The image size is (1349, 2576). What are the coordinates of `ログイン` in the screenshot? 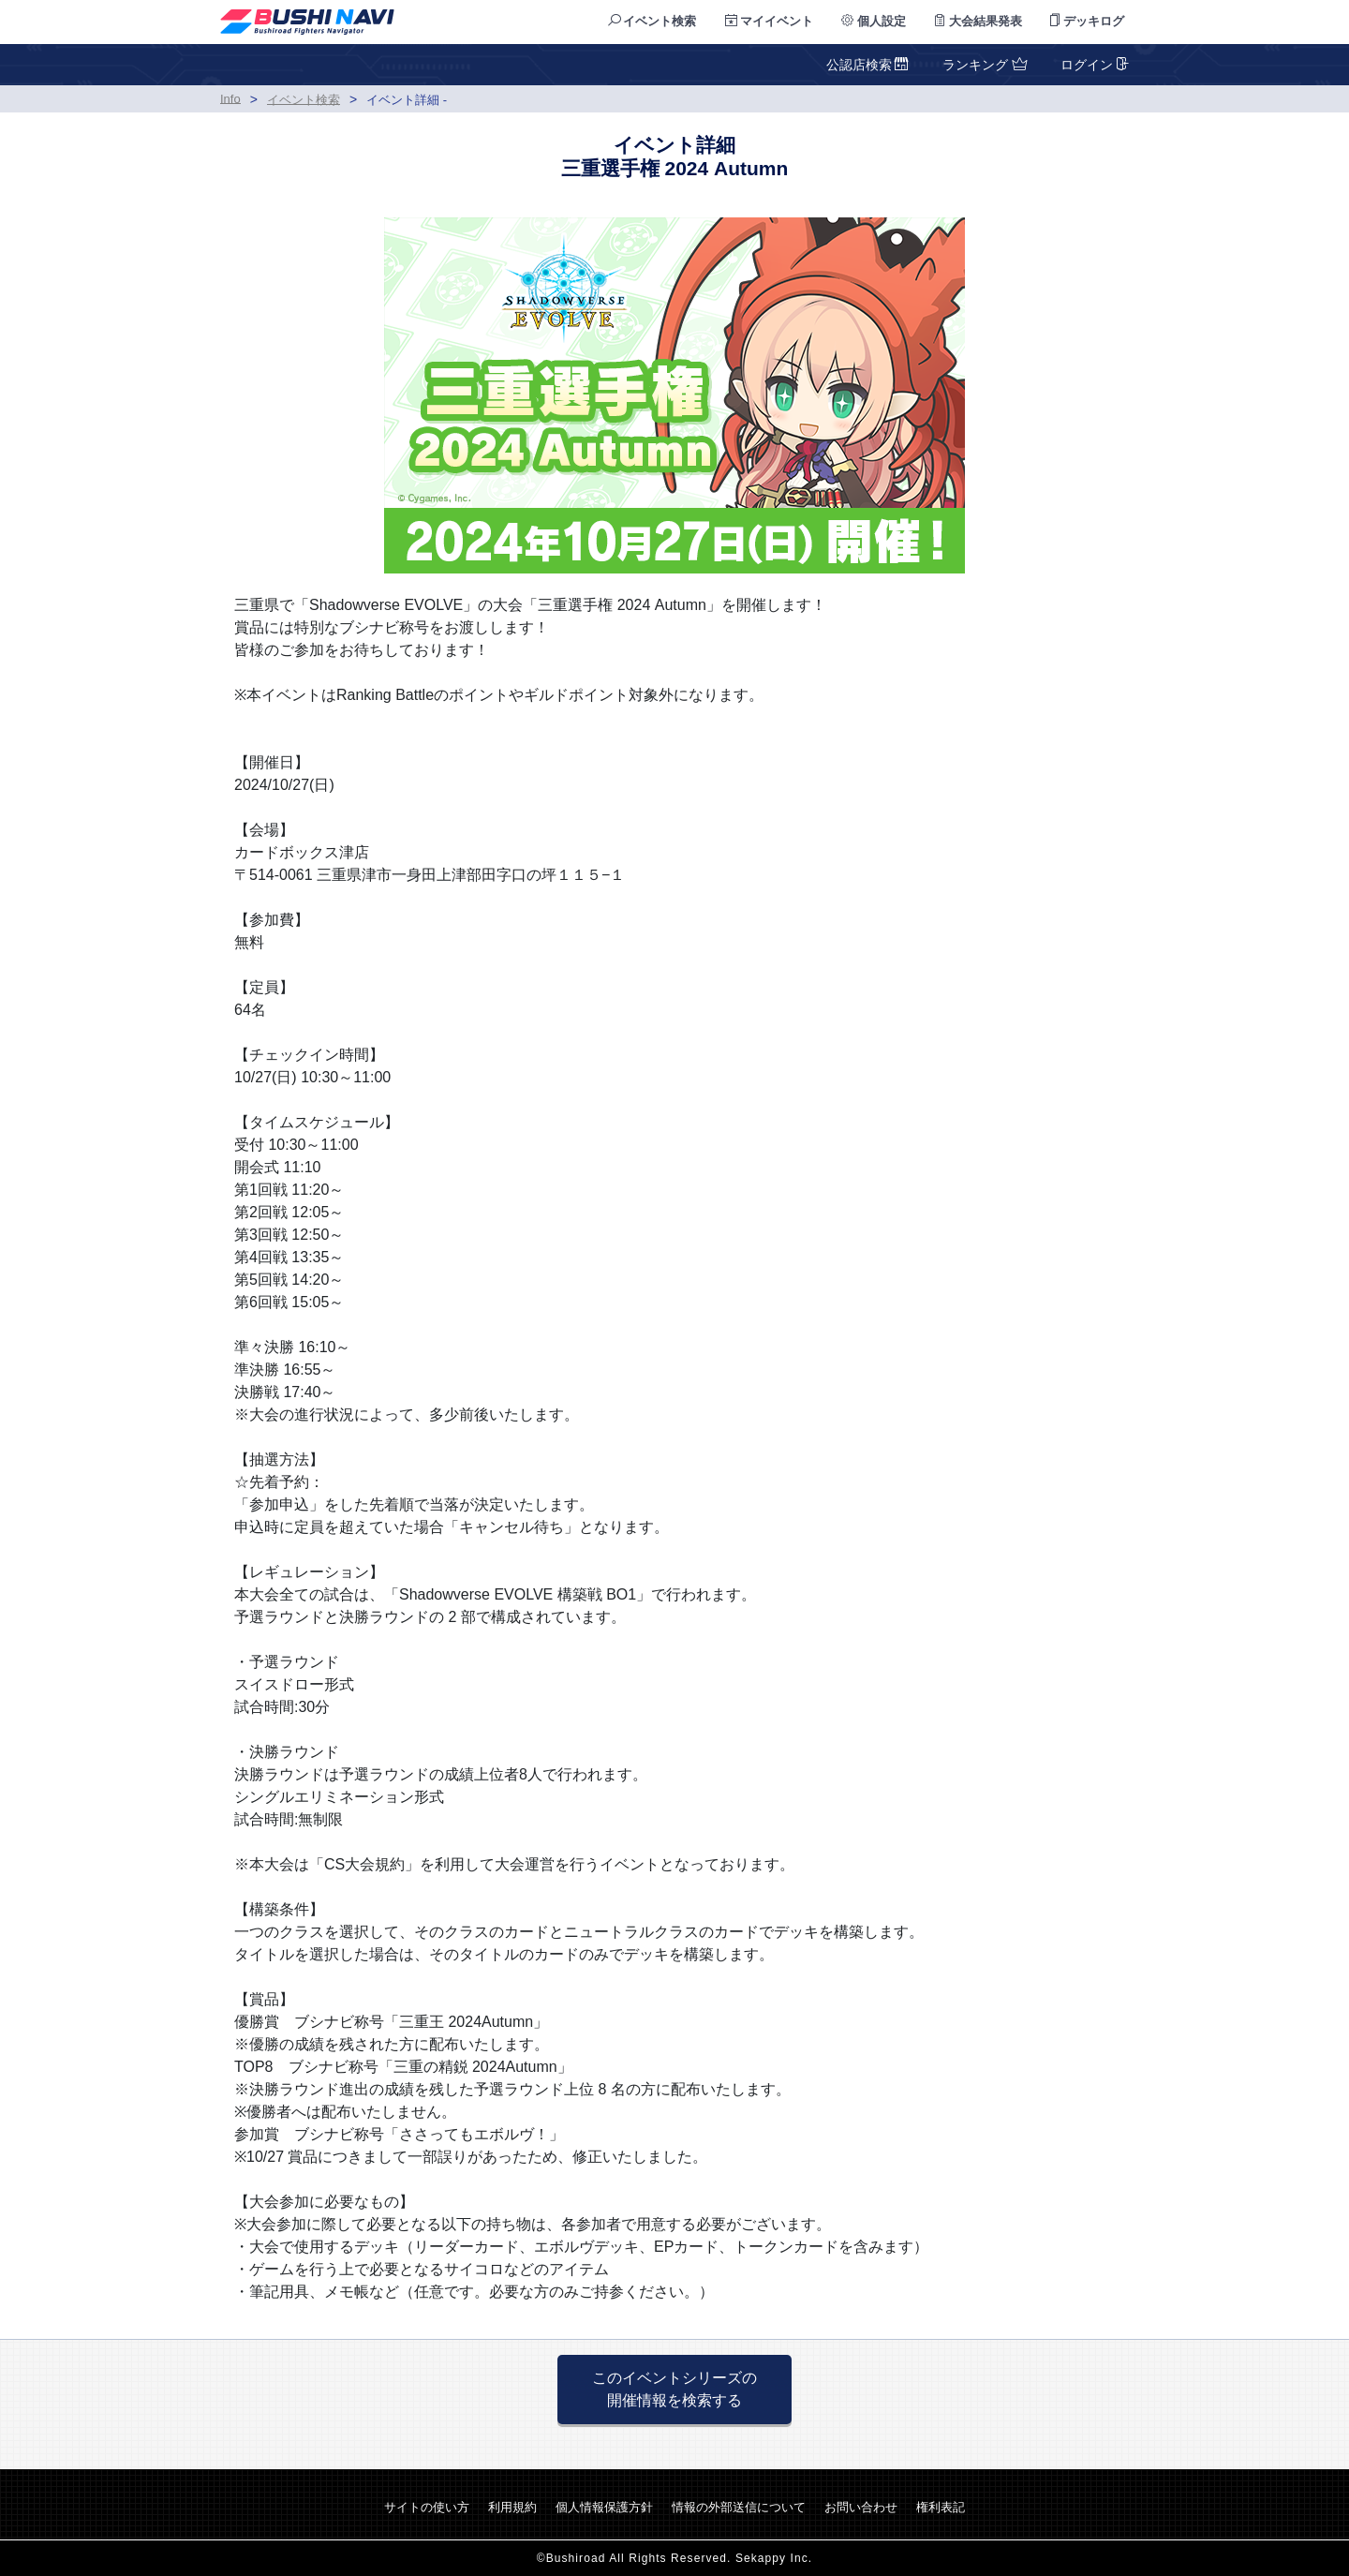 It's located at (1093, 64).